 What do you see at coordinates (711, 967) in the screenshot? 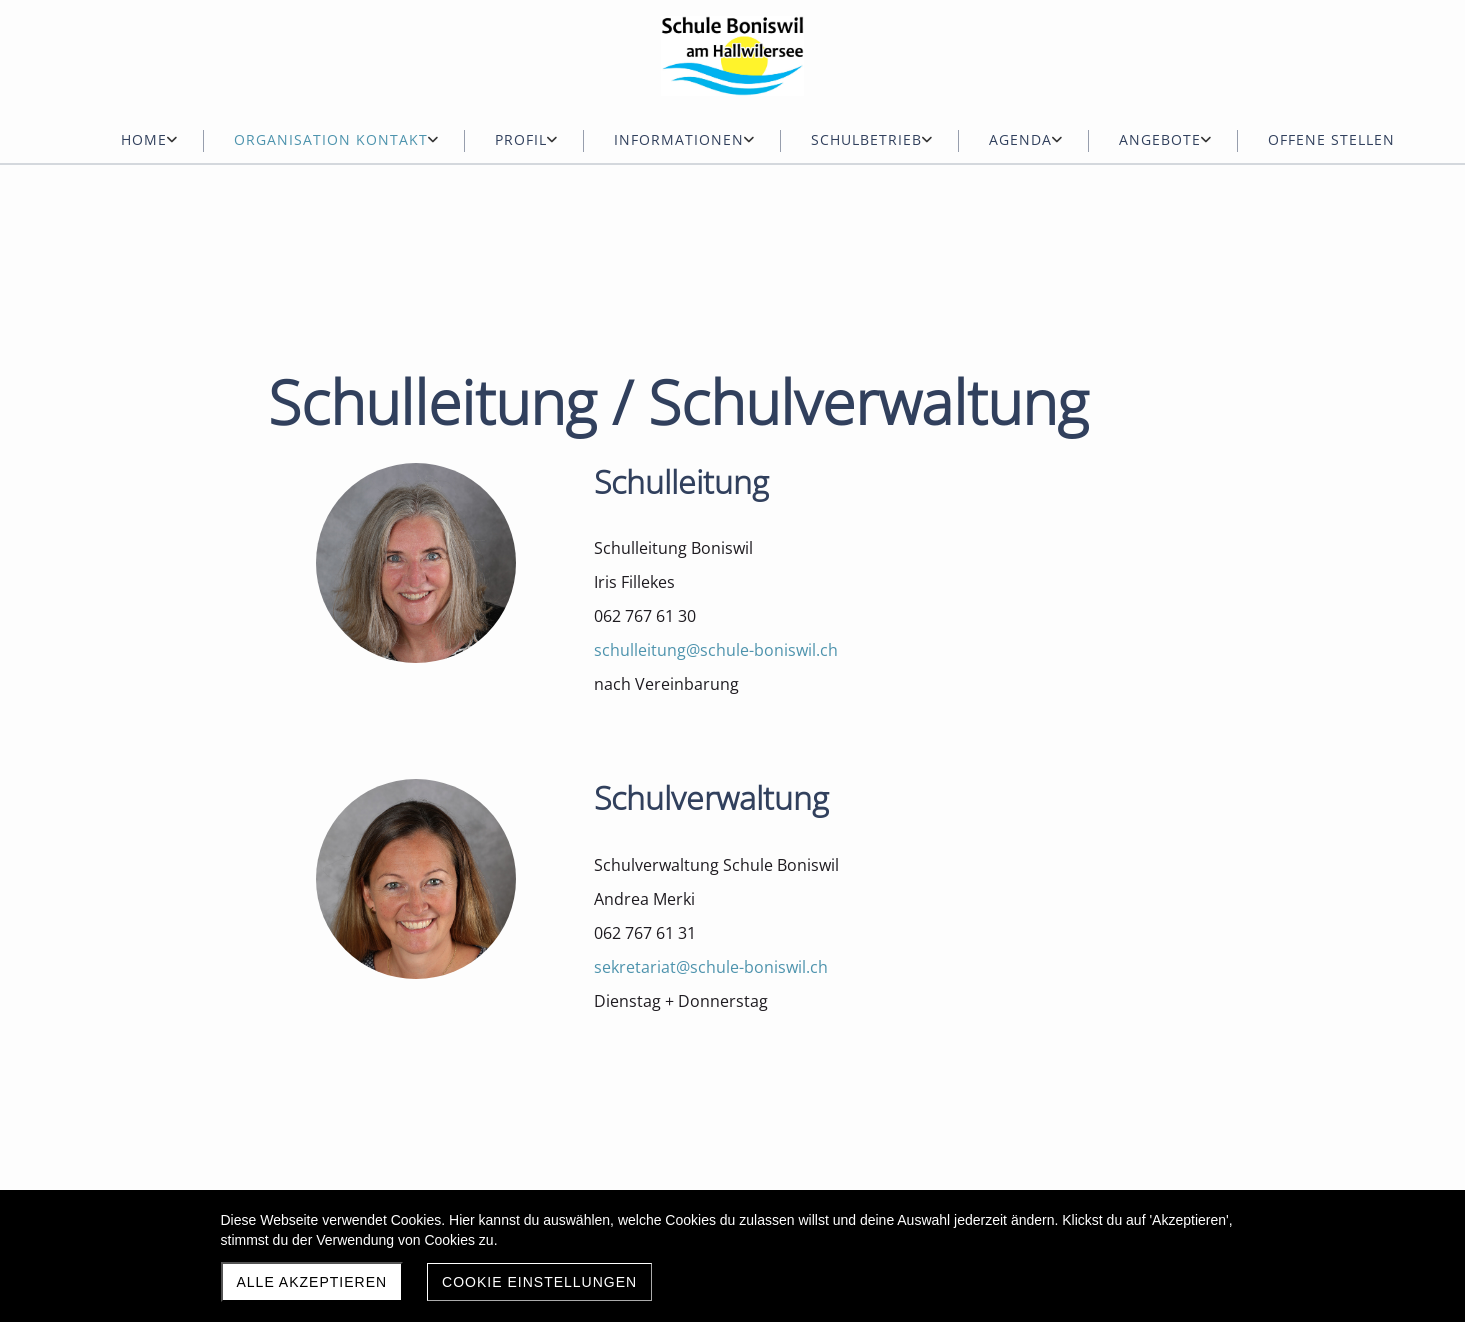
I see `sekretariat@schule-boniswil.ch` at bounding box center [711, 967].